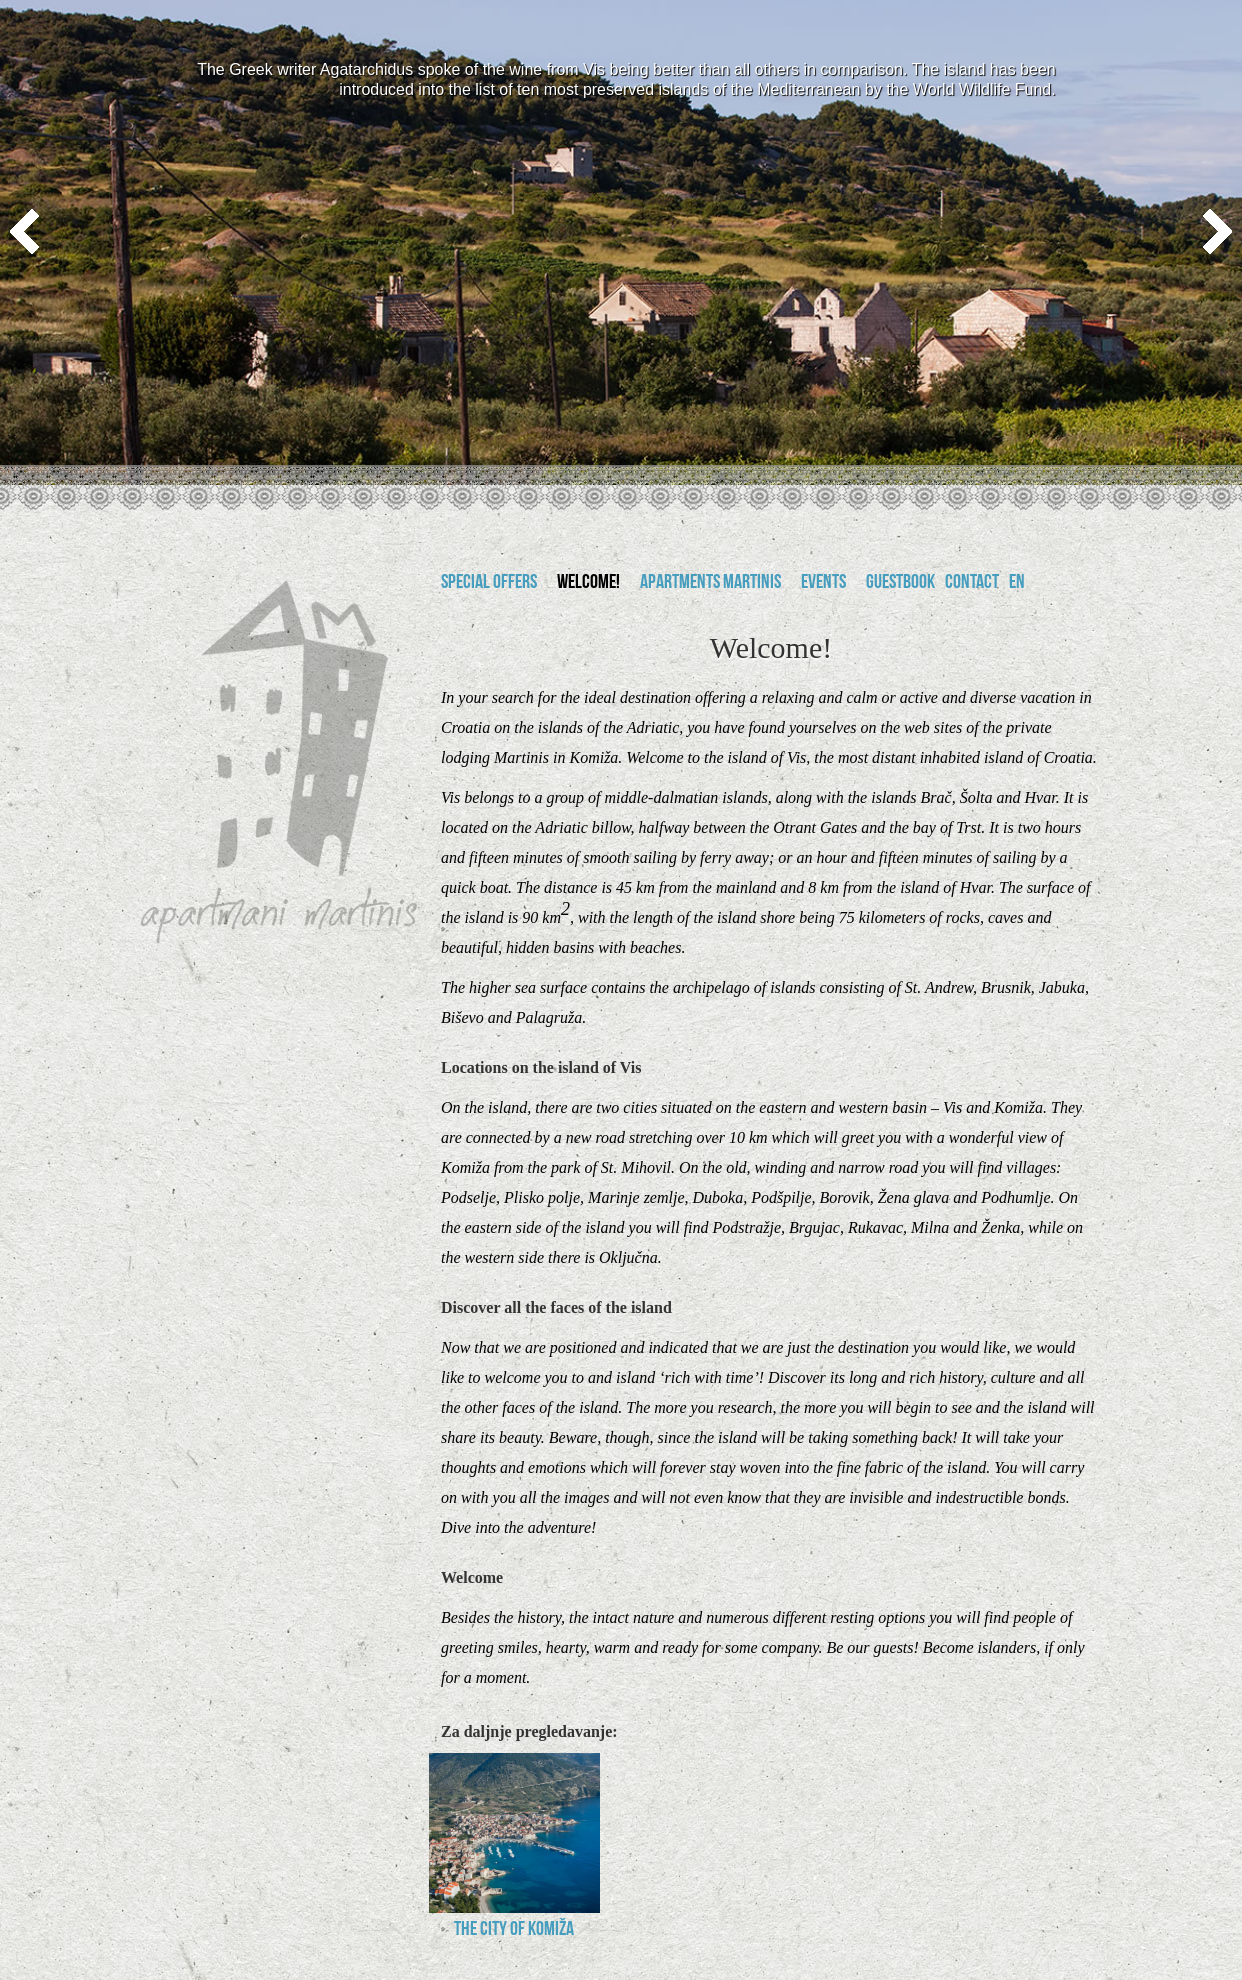 Image resolution: width=1242 pixels, height=1980 pixels. Describe the element at coordinates (823, 584) in the screenshot. I see `Events` at that location.